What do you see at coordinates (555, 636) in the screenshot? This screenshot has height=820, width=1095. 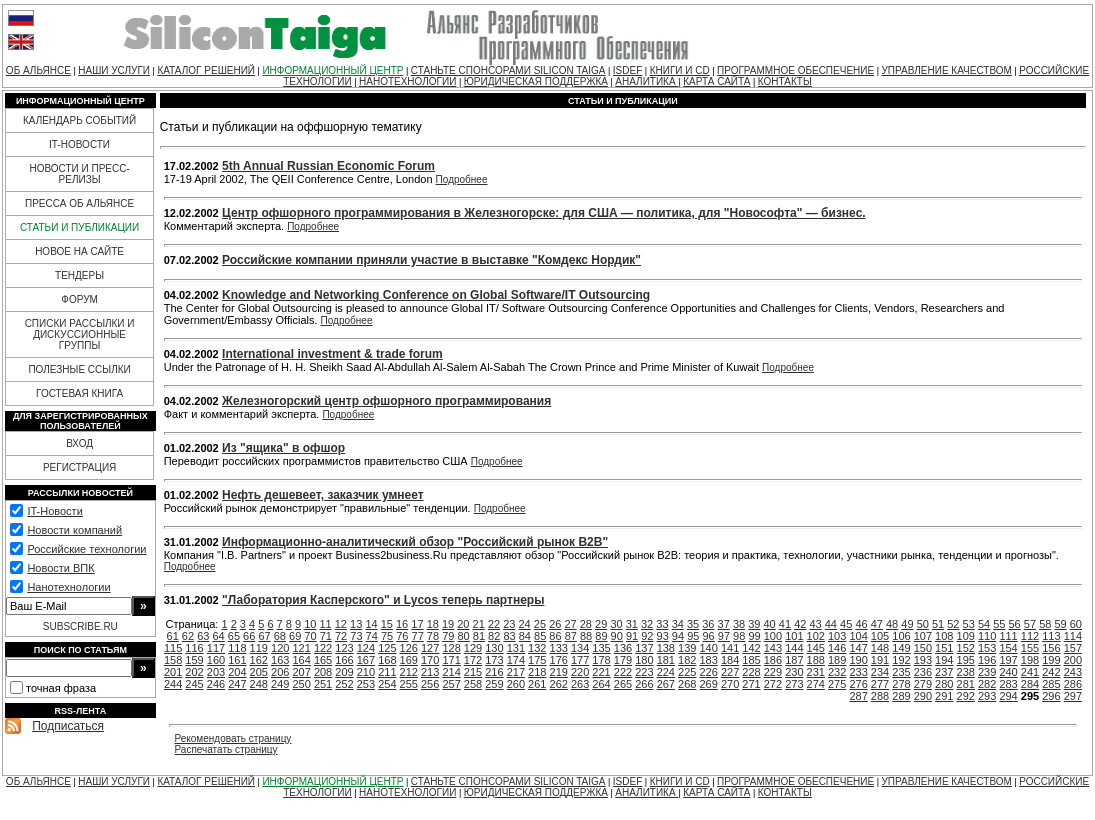 I see `86` at bounding box center [555, 636].